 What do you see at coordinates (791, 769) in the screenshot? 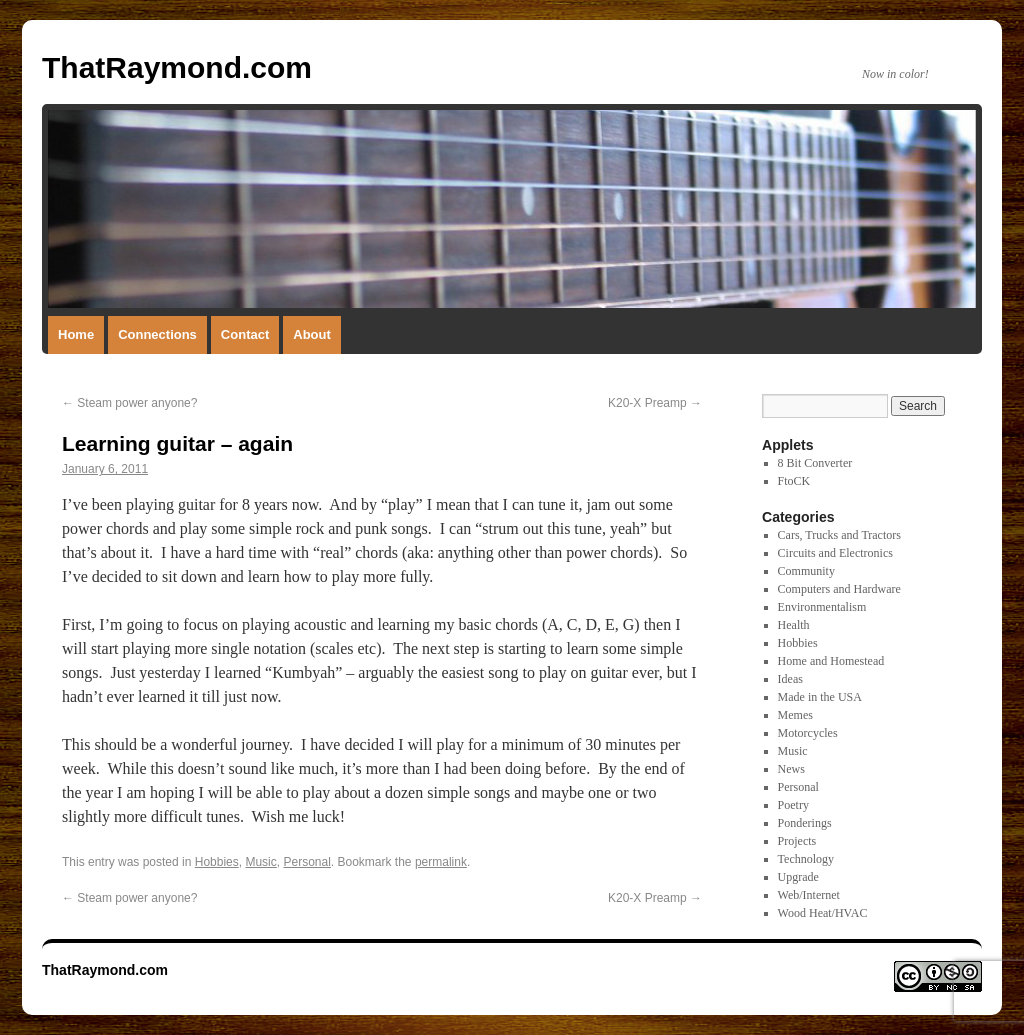
I see `News` at bounding box center [791, 769].